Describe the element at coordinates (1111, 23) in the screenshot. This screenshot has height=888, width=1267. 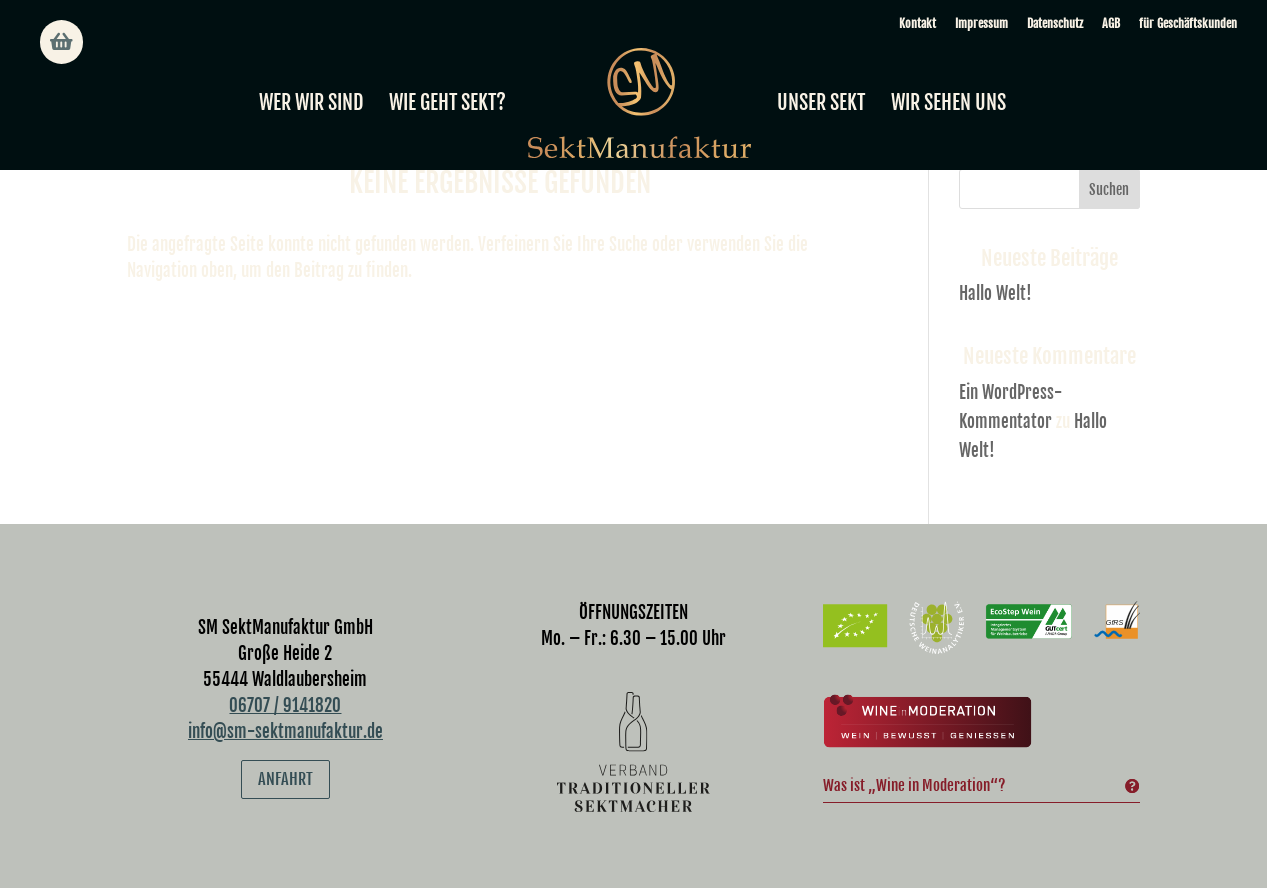
I see `AGB` at that location.